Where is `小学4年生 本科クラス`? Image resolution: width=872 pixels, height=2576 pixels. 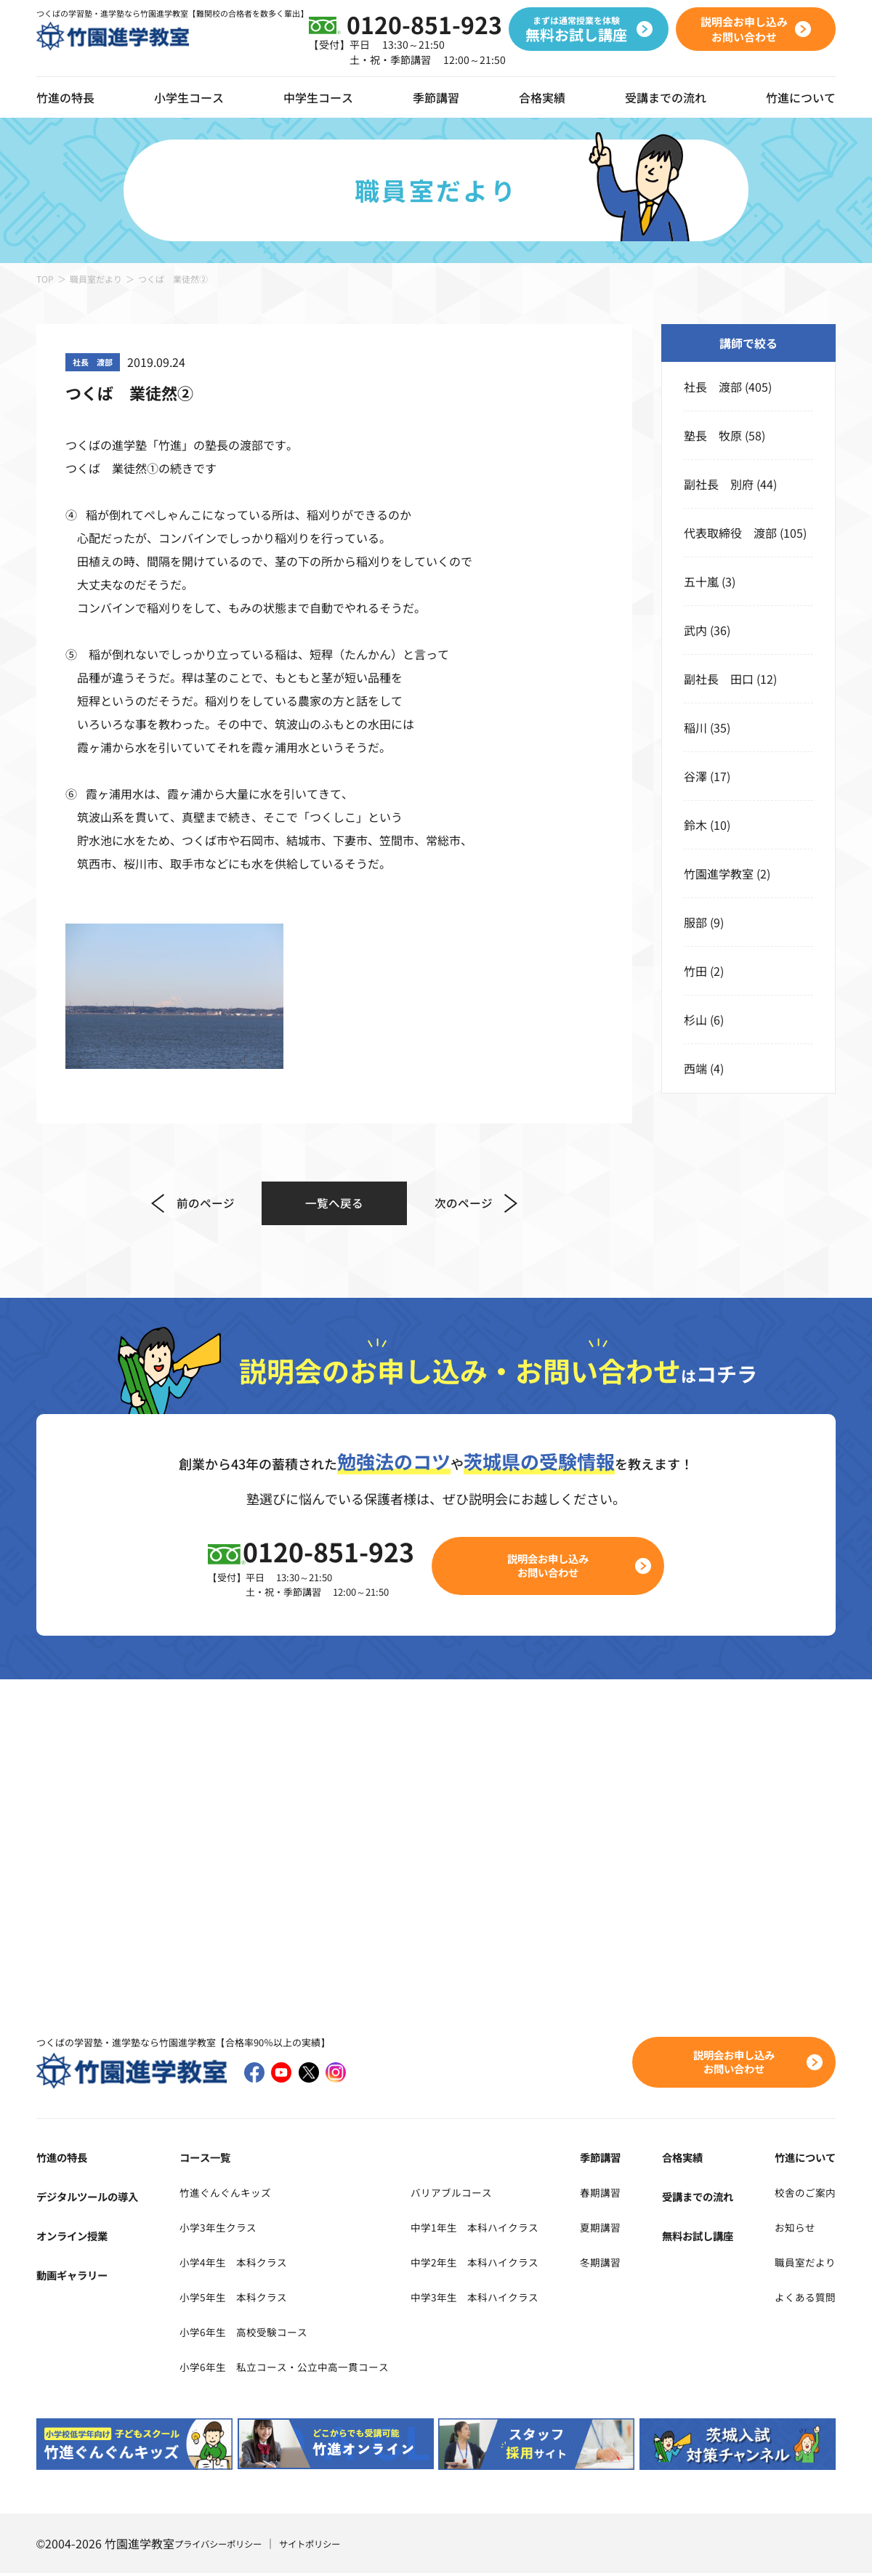 小学4年生 本科クラス is located at coordinates (233, 2264).